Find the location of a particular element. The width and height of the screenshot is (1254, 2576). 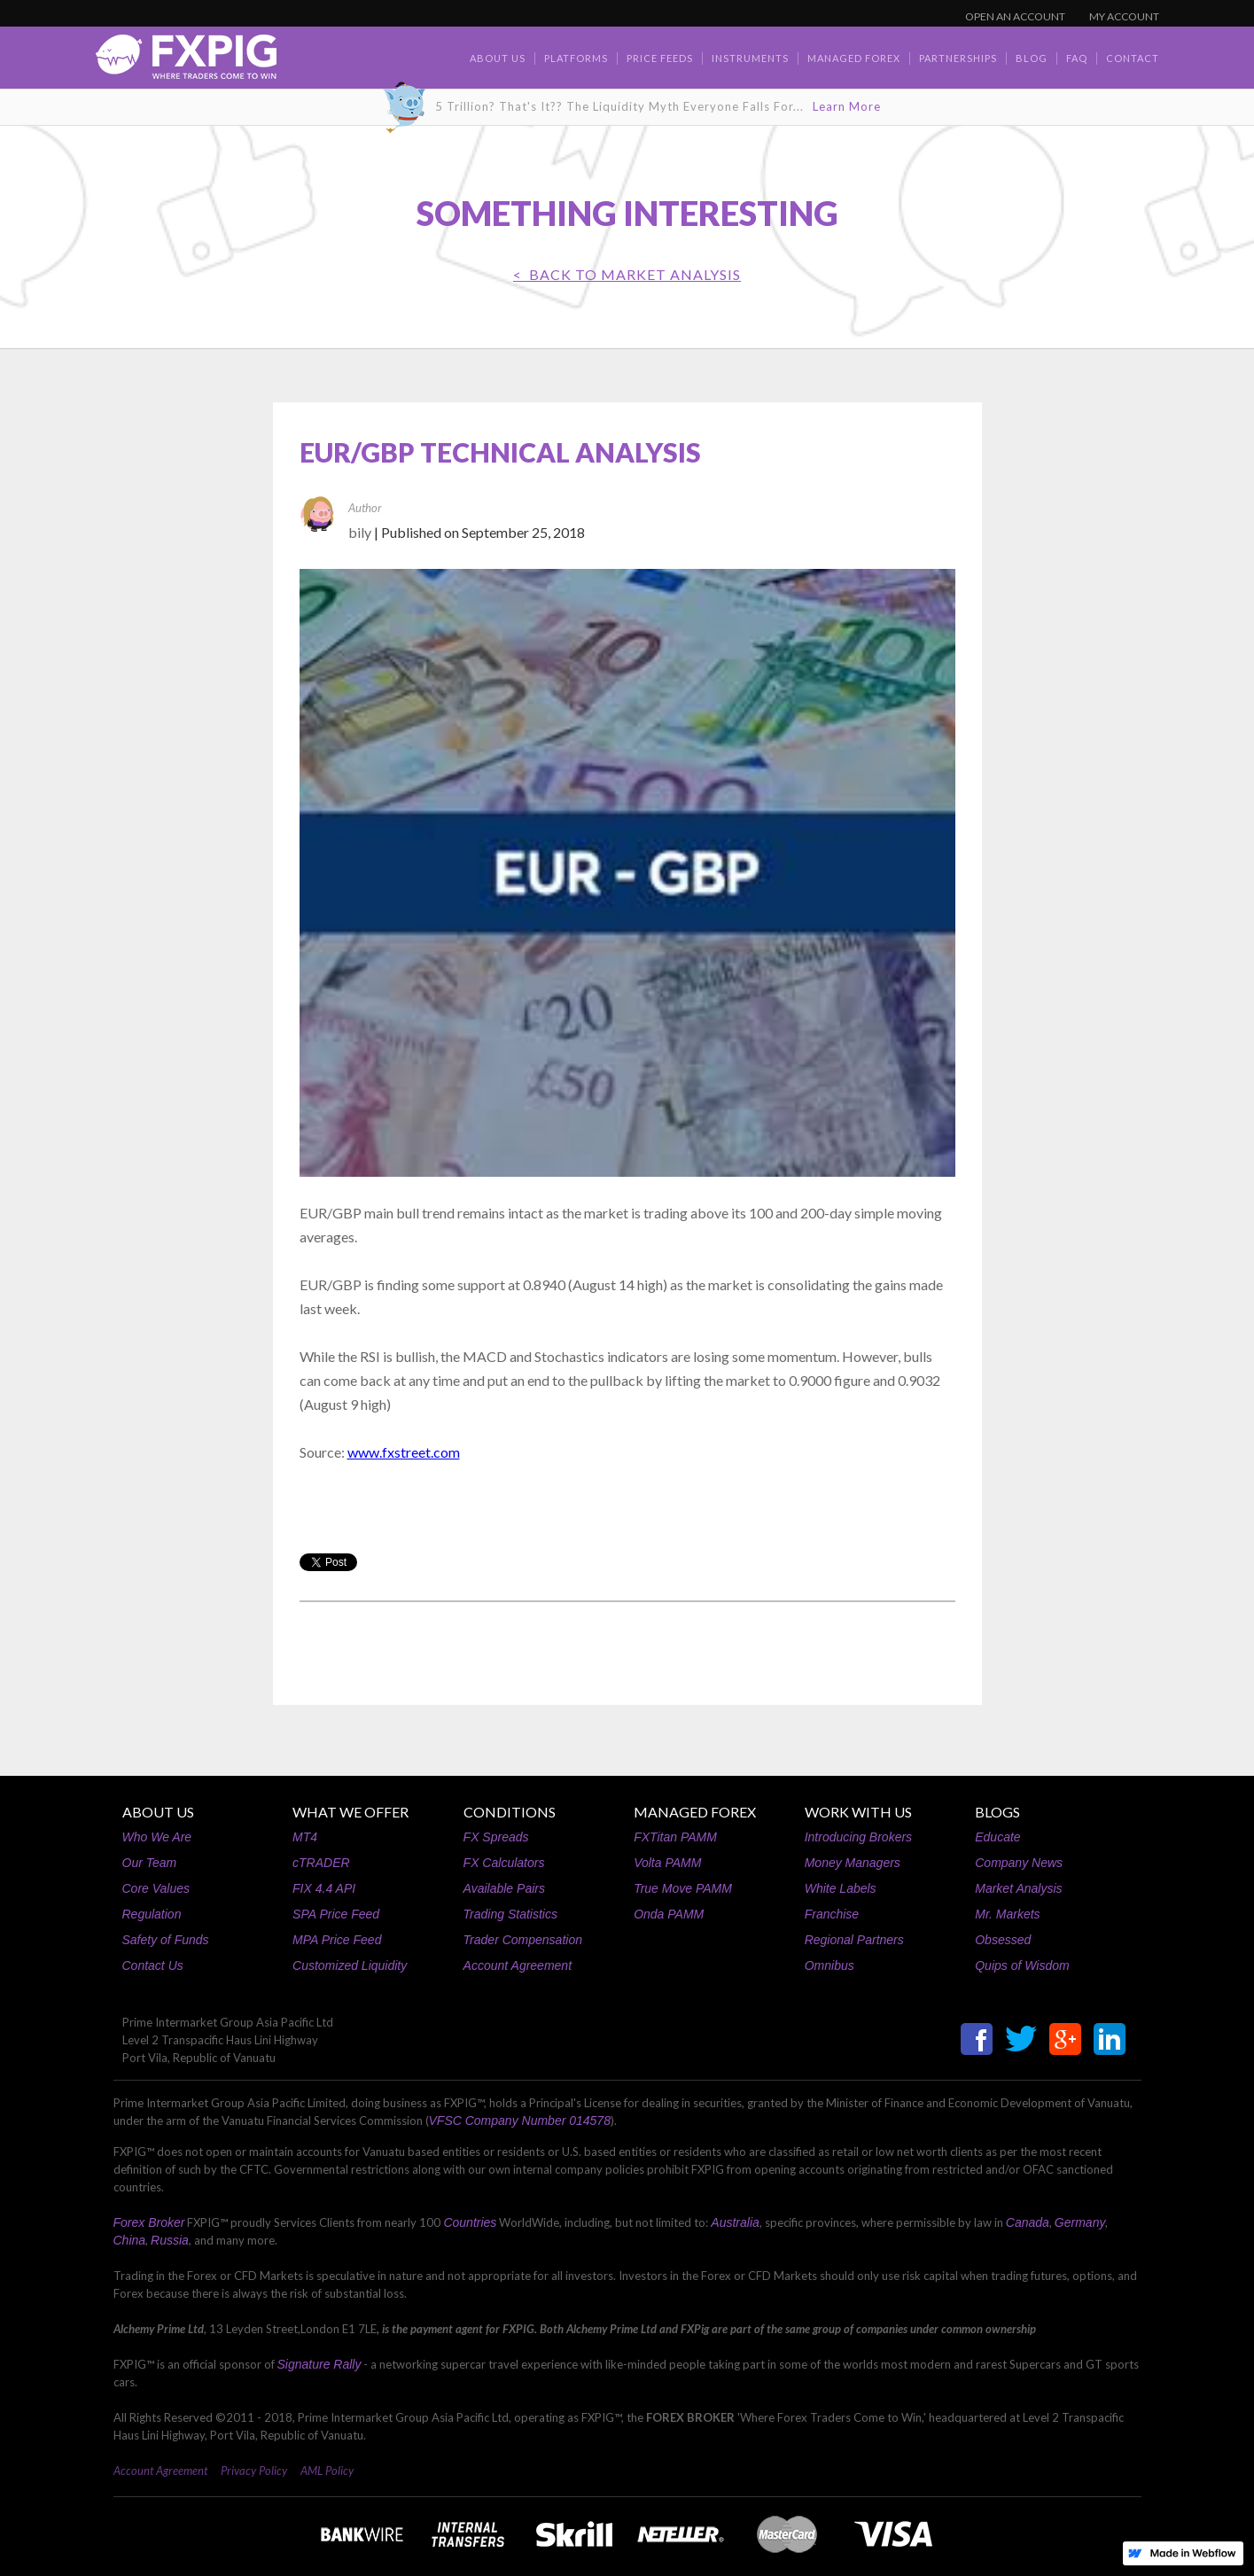

China is located at coordinates (129, 2240).